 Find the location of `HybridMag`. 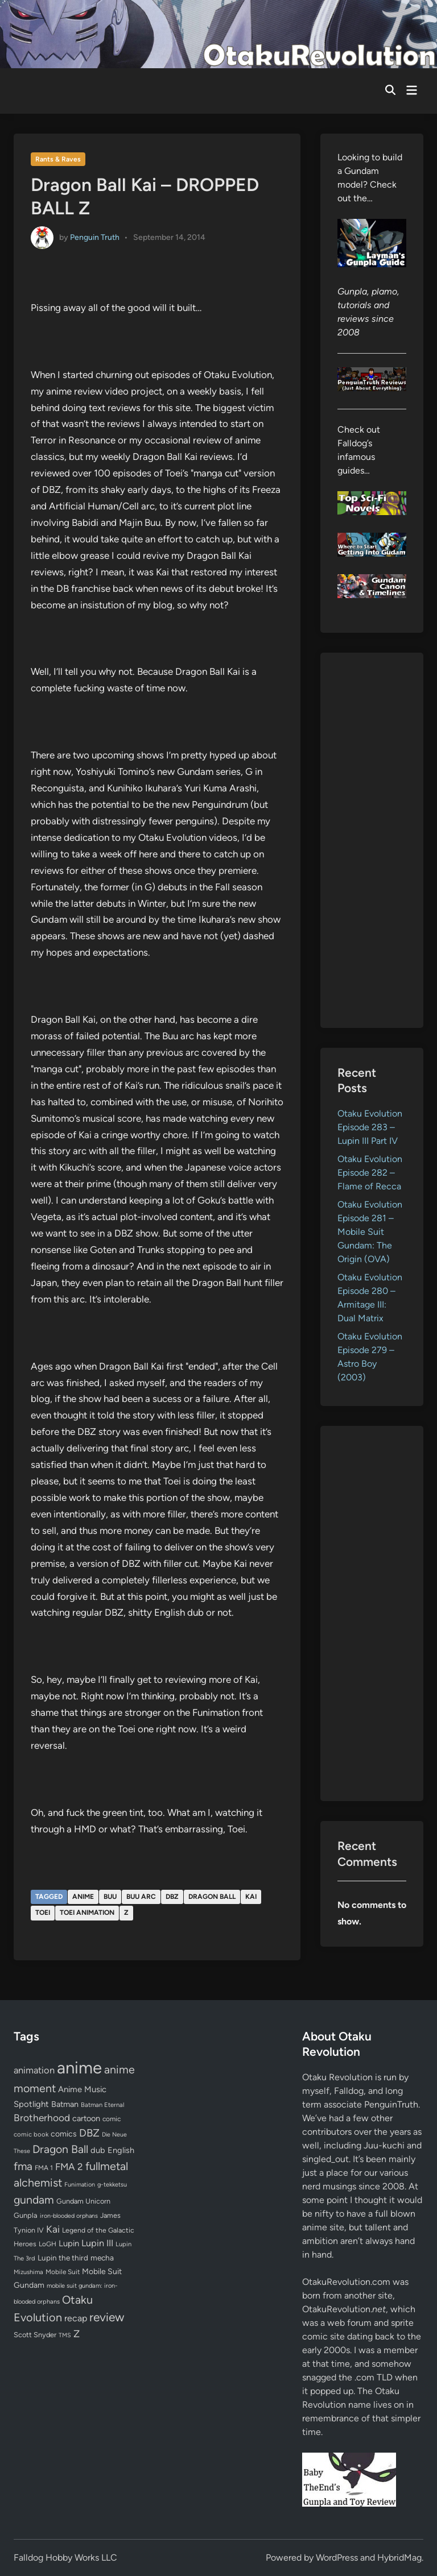

HybridMag is located at coordinates (399, 2557).